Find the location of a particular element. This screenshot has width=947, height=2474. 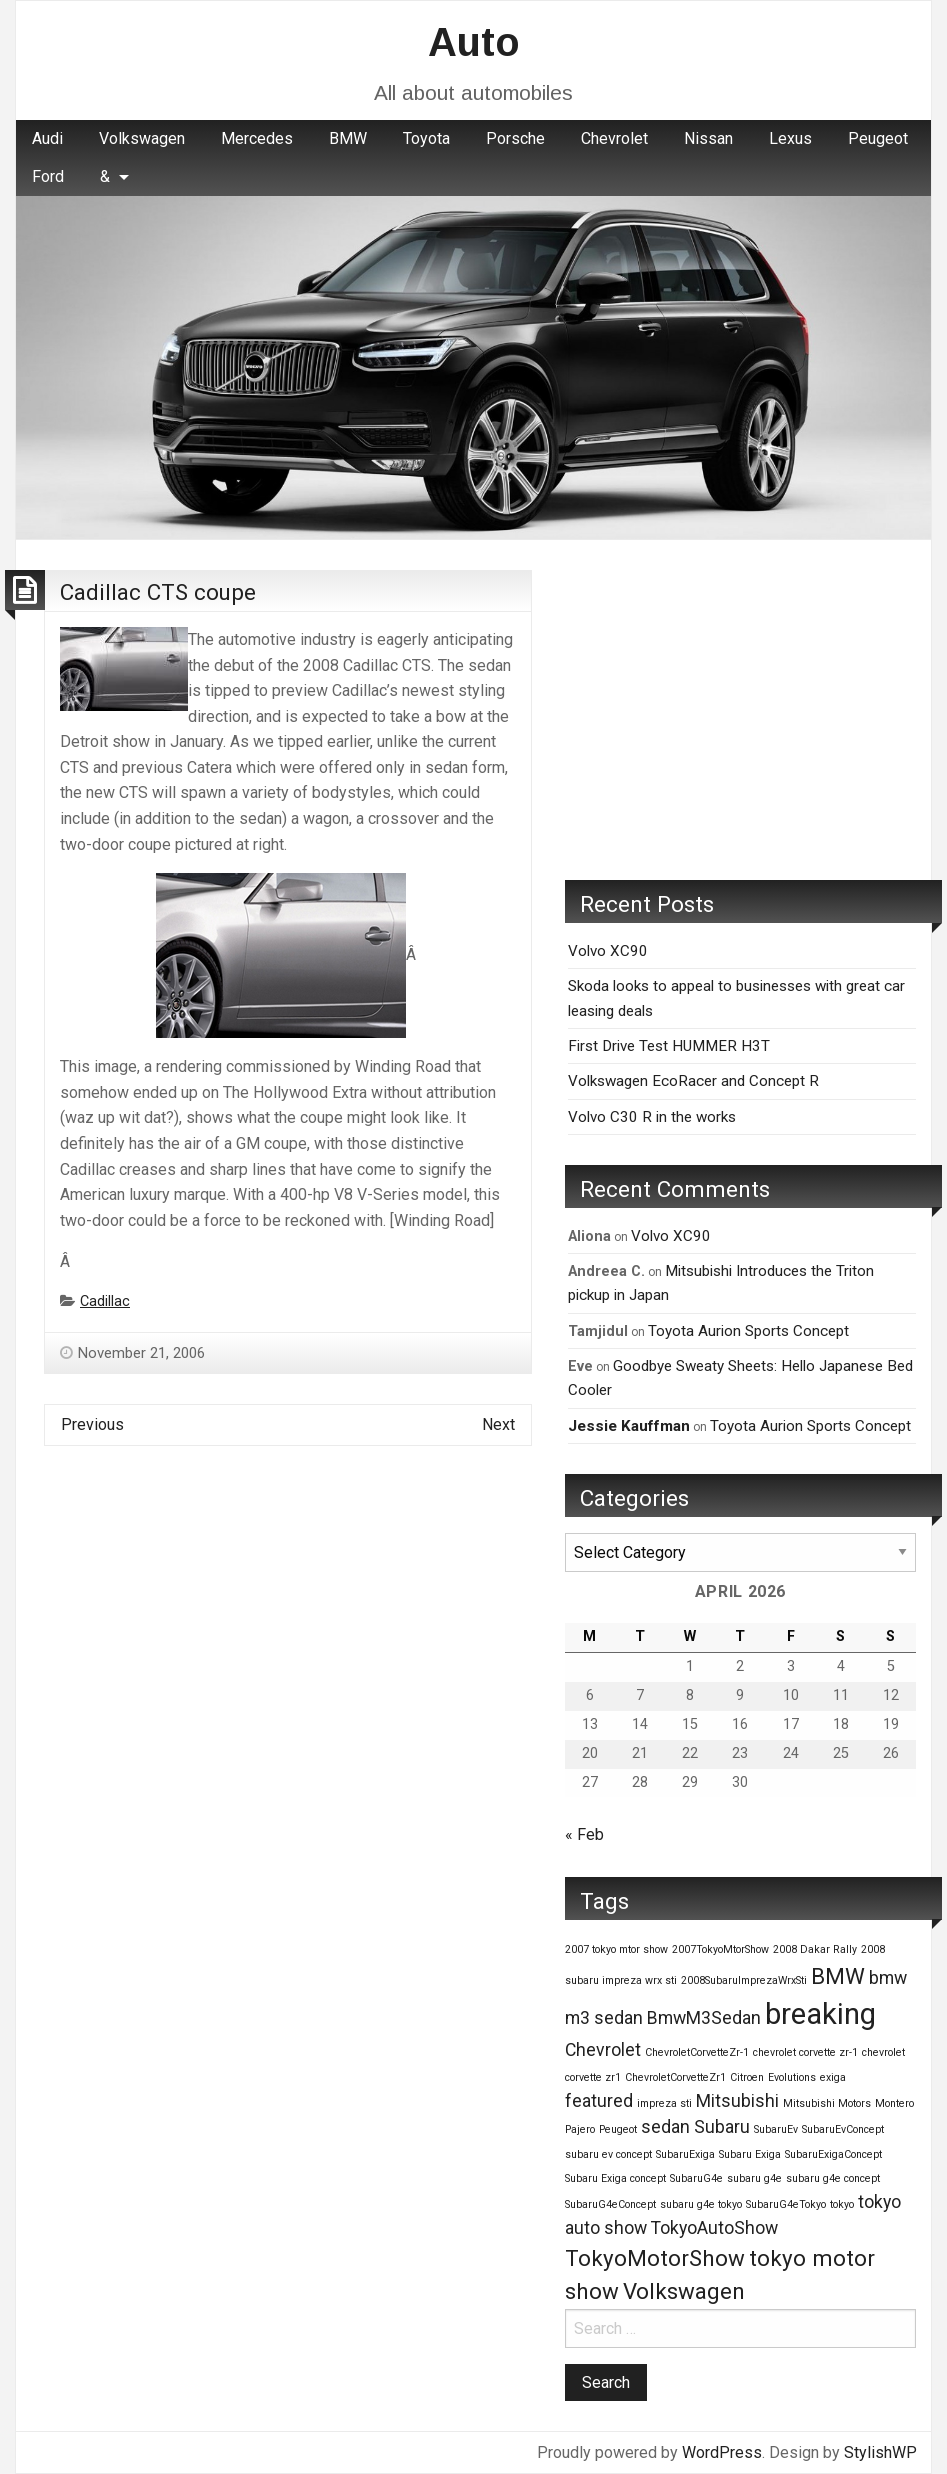

Next is located at coordinates (498, 1424).